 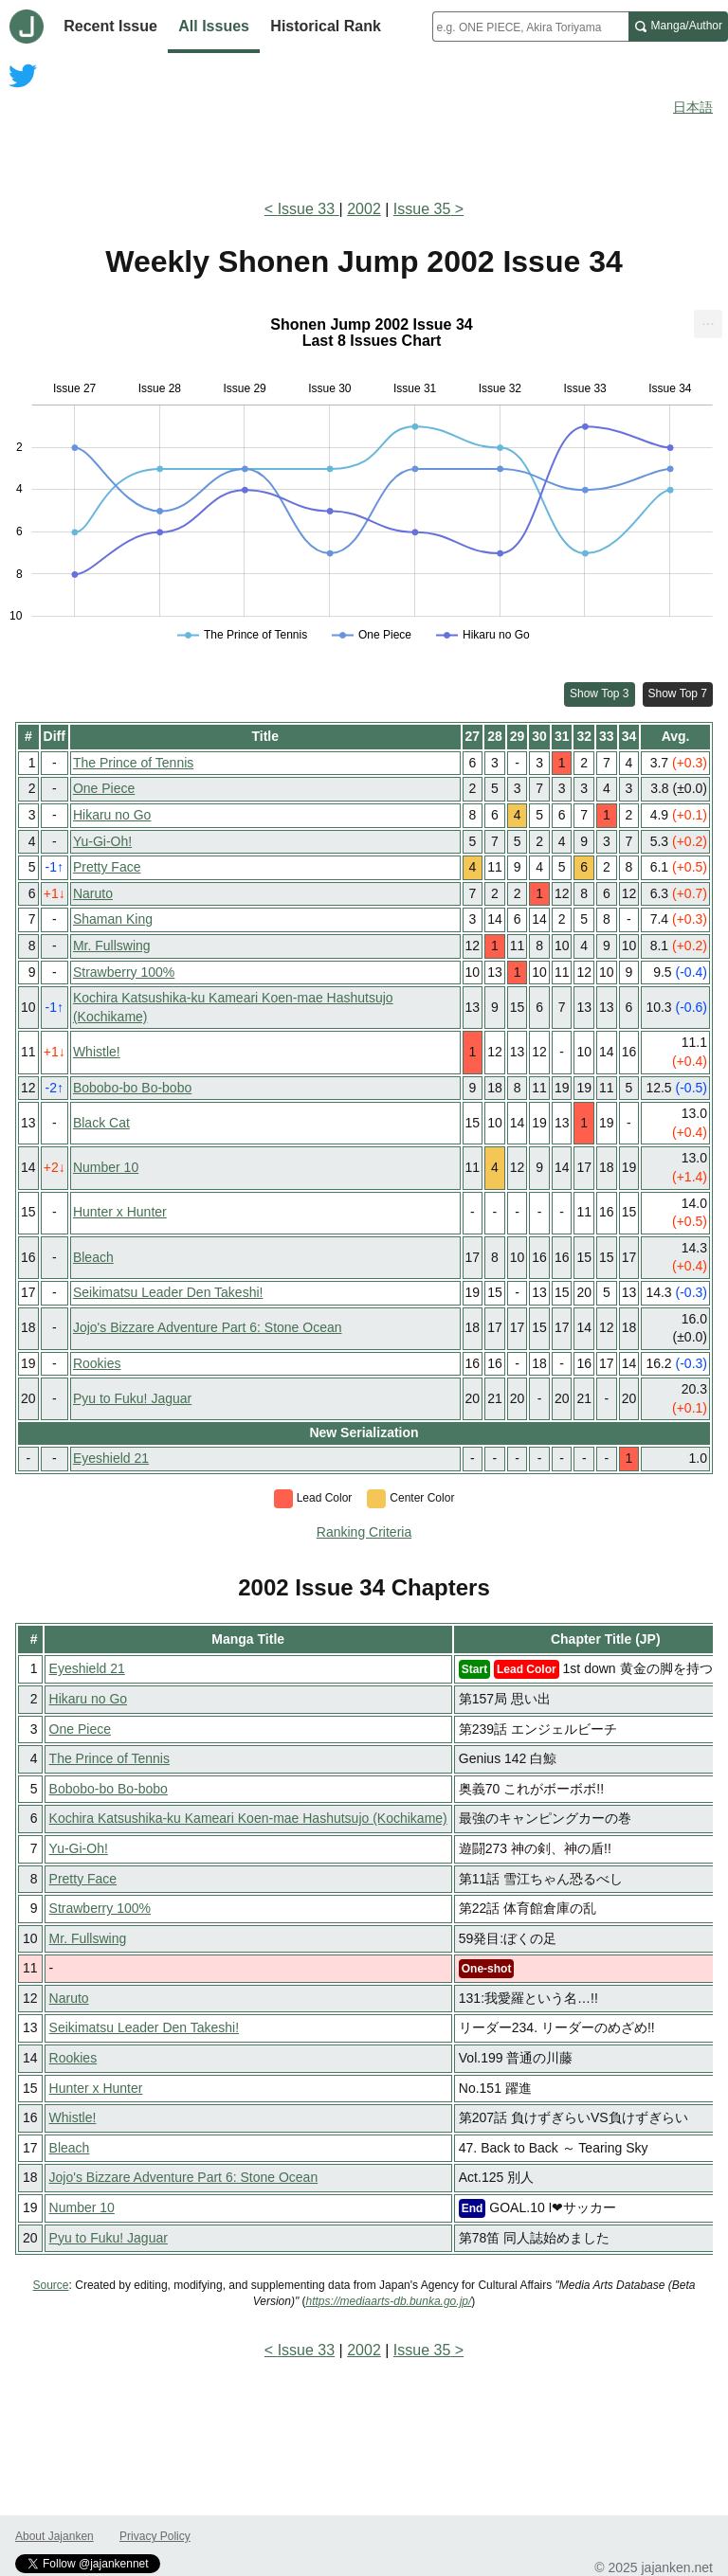 I want to click on 2002, so click(x=364, y=209).